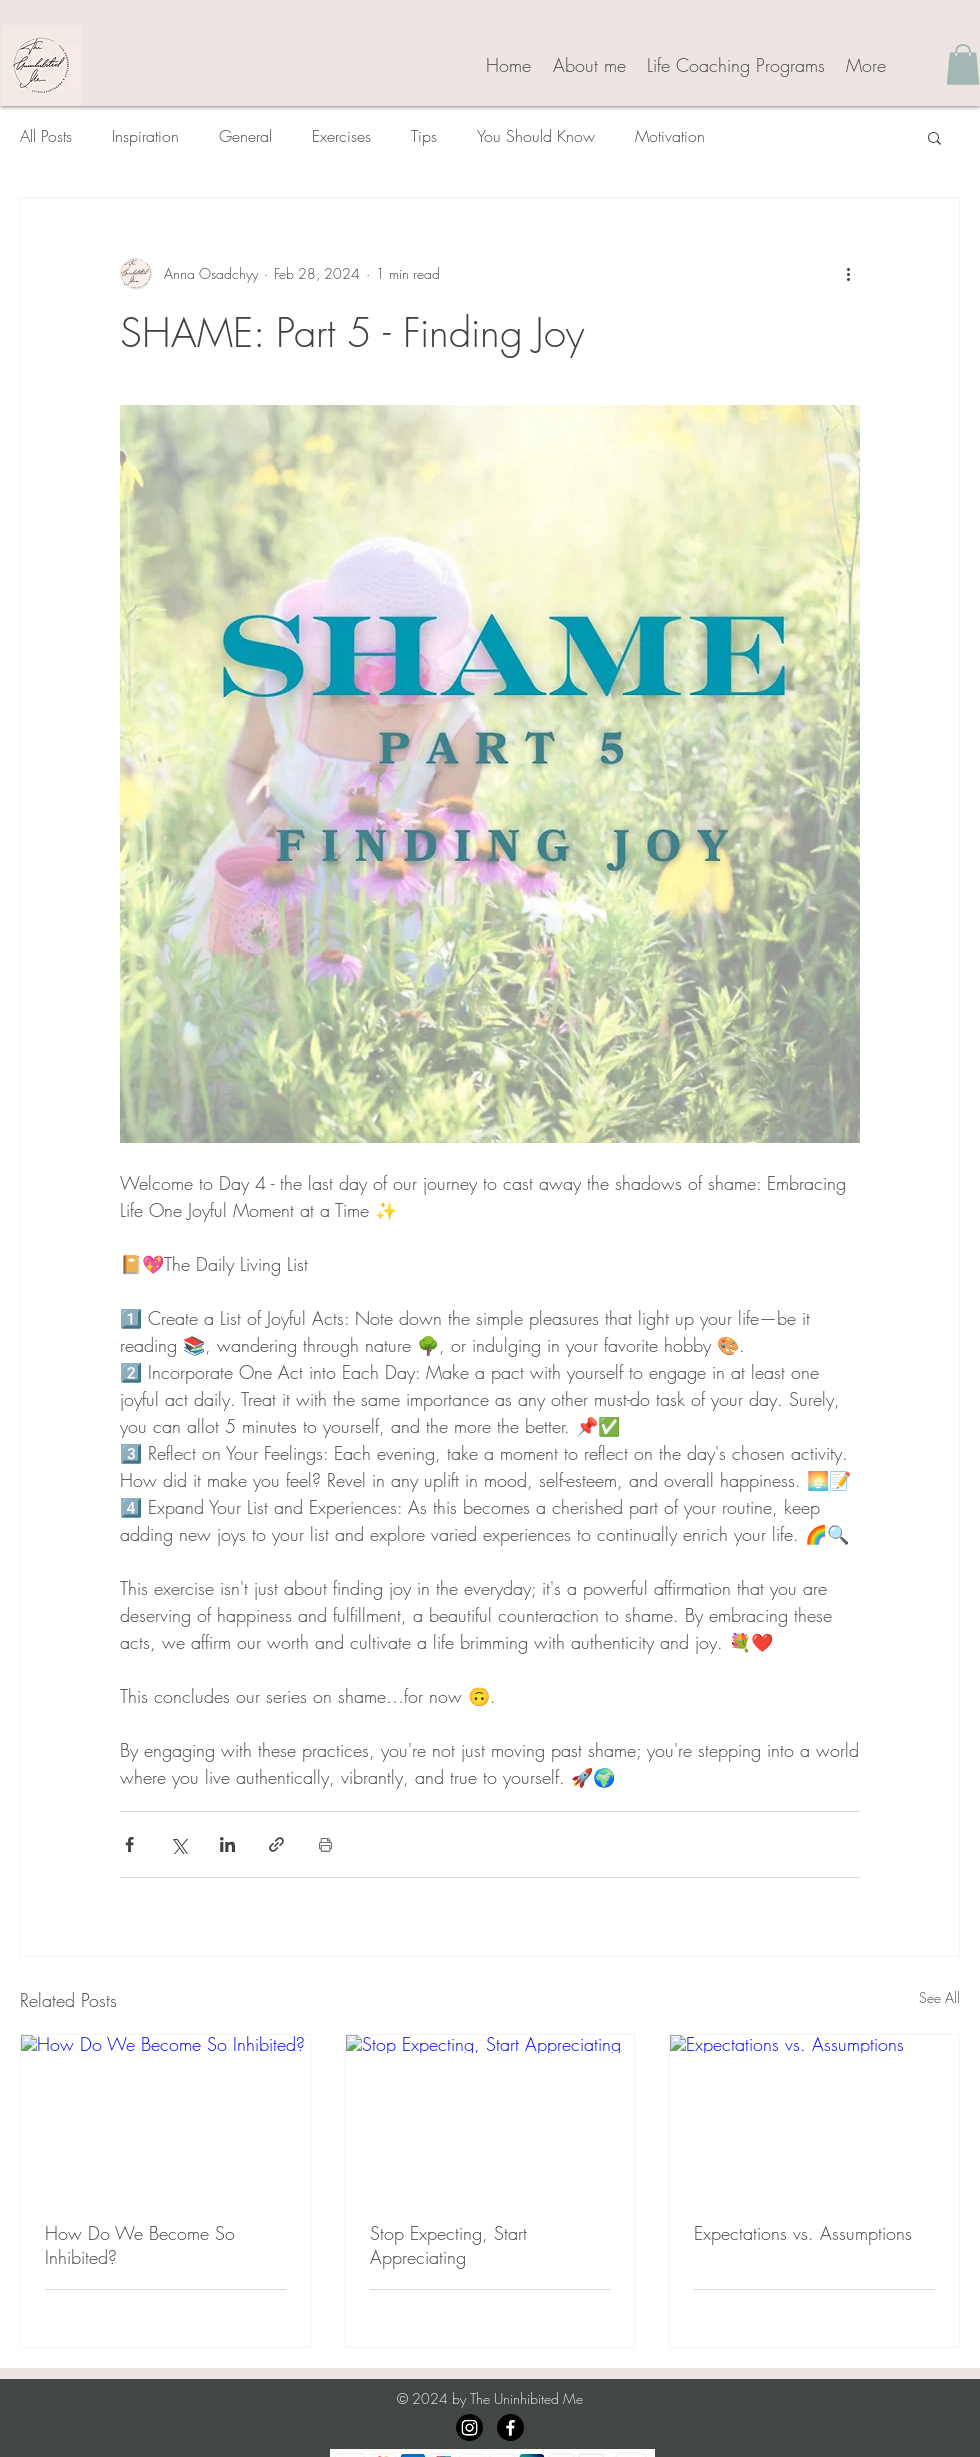  Describe the element at coordinates (424, 136) in the screenshot. I see `Tips` at that location.